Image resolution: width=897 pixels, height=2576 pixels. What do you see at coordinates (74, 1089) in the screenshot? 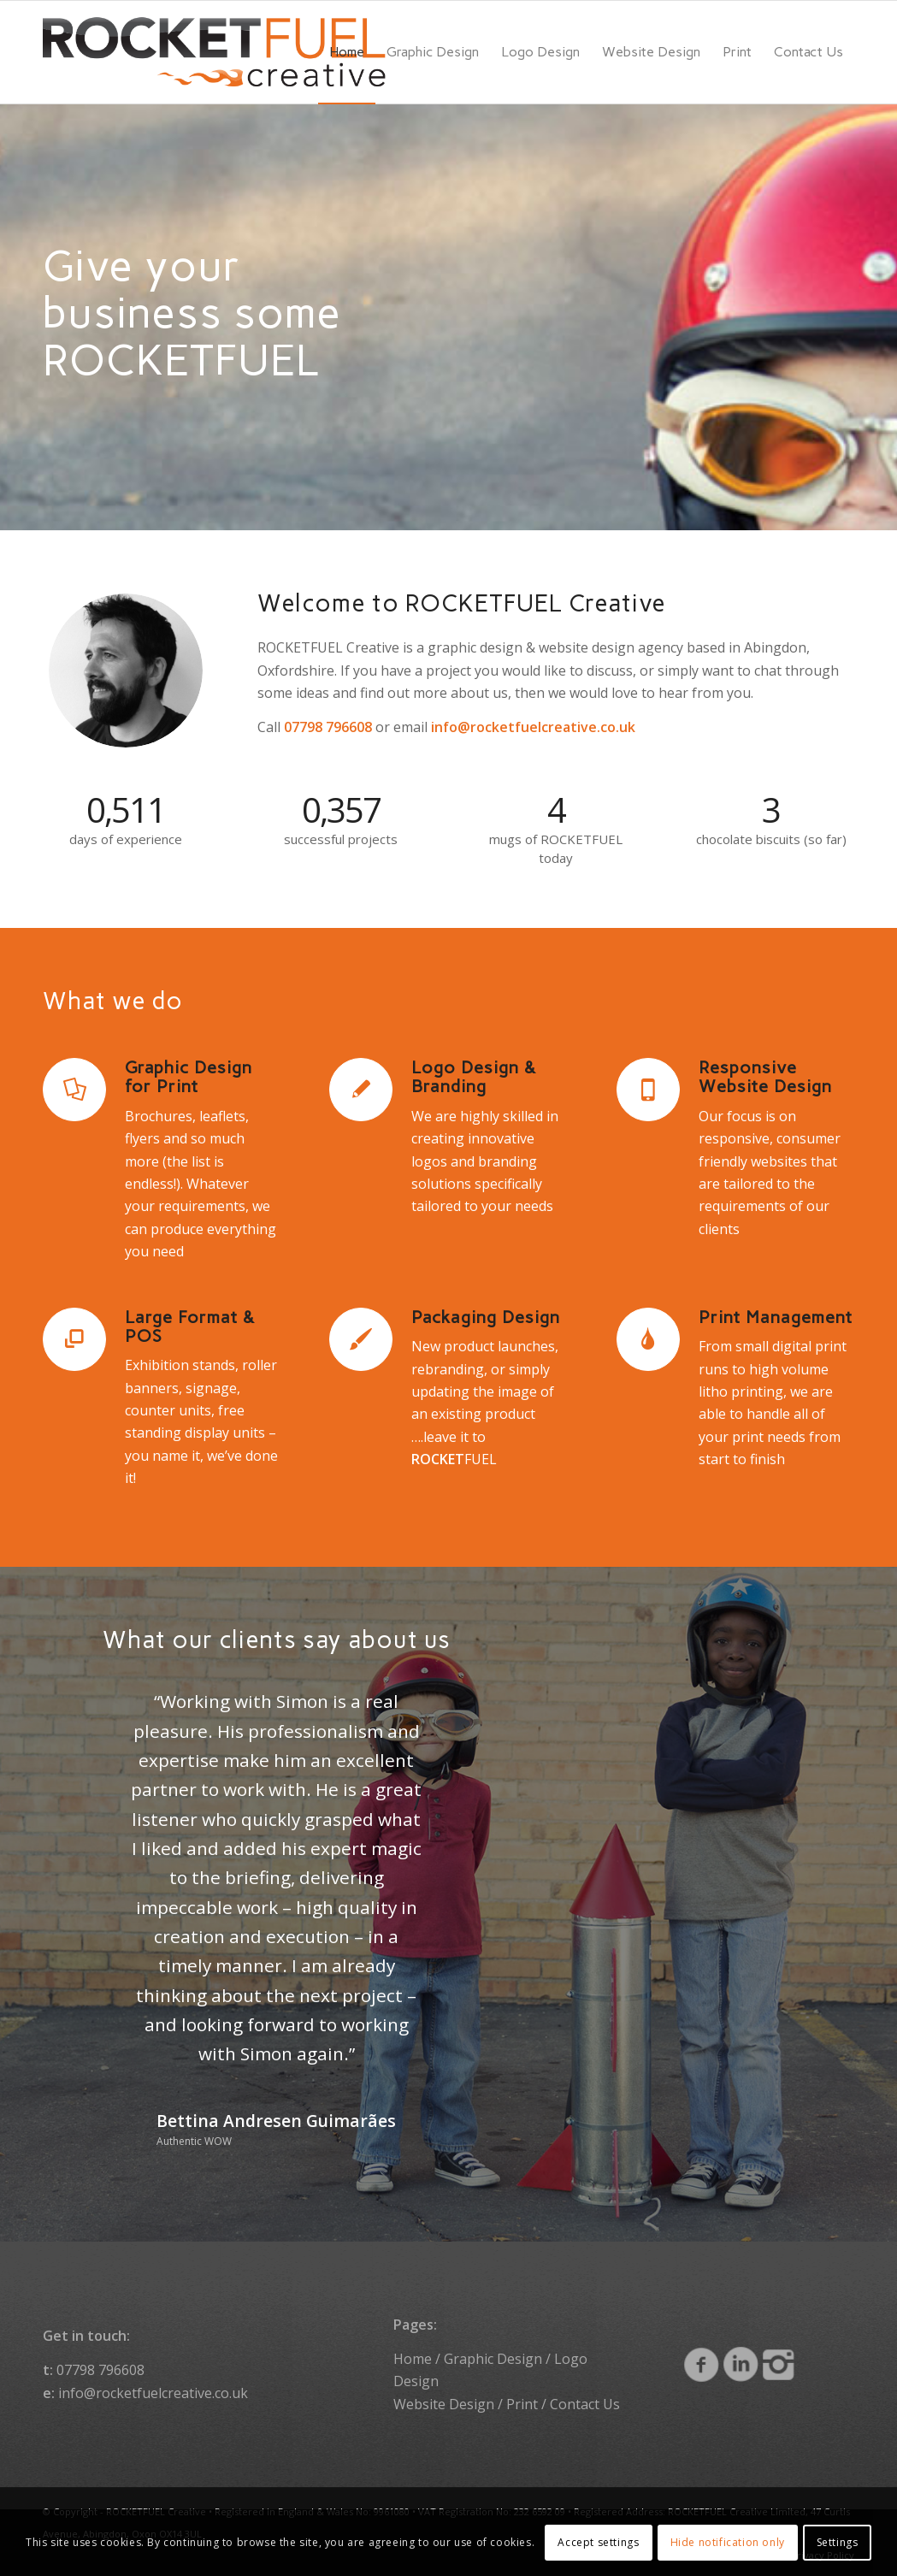
I see `[Graphic Design for Print]` at bounding box center [74, 1089].